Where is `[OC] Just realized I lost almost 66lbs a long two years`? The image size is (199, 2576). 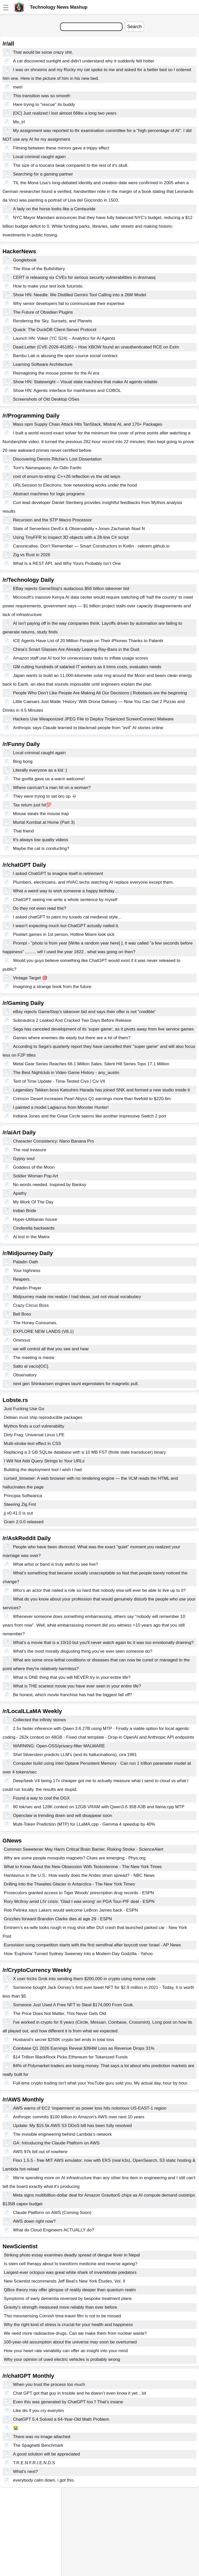 [OC] Just realized I lost almost 66lbs a long two years is located at coordinates (64, 113).